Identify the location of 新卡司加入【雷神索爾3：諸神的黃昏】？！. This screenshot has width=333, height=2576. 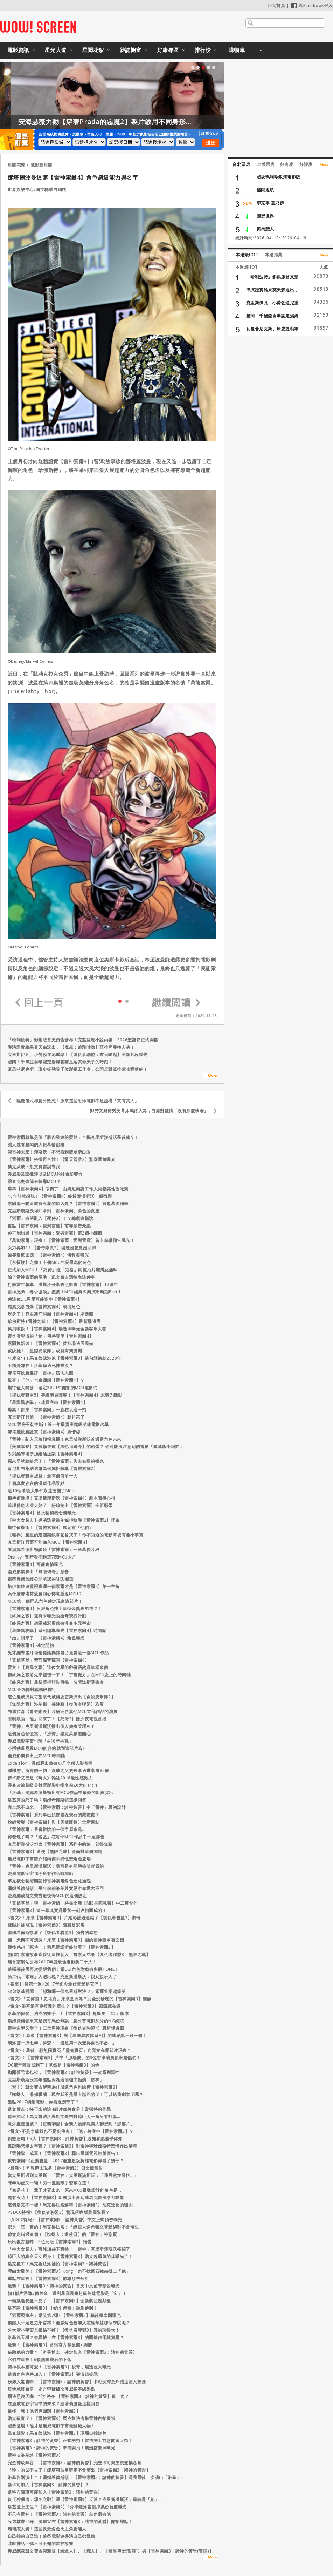
(50, 2485).